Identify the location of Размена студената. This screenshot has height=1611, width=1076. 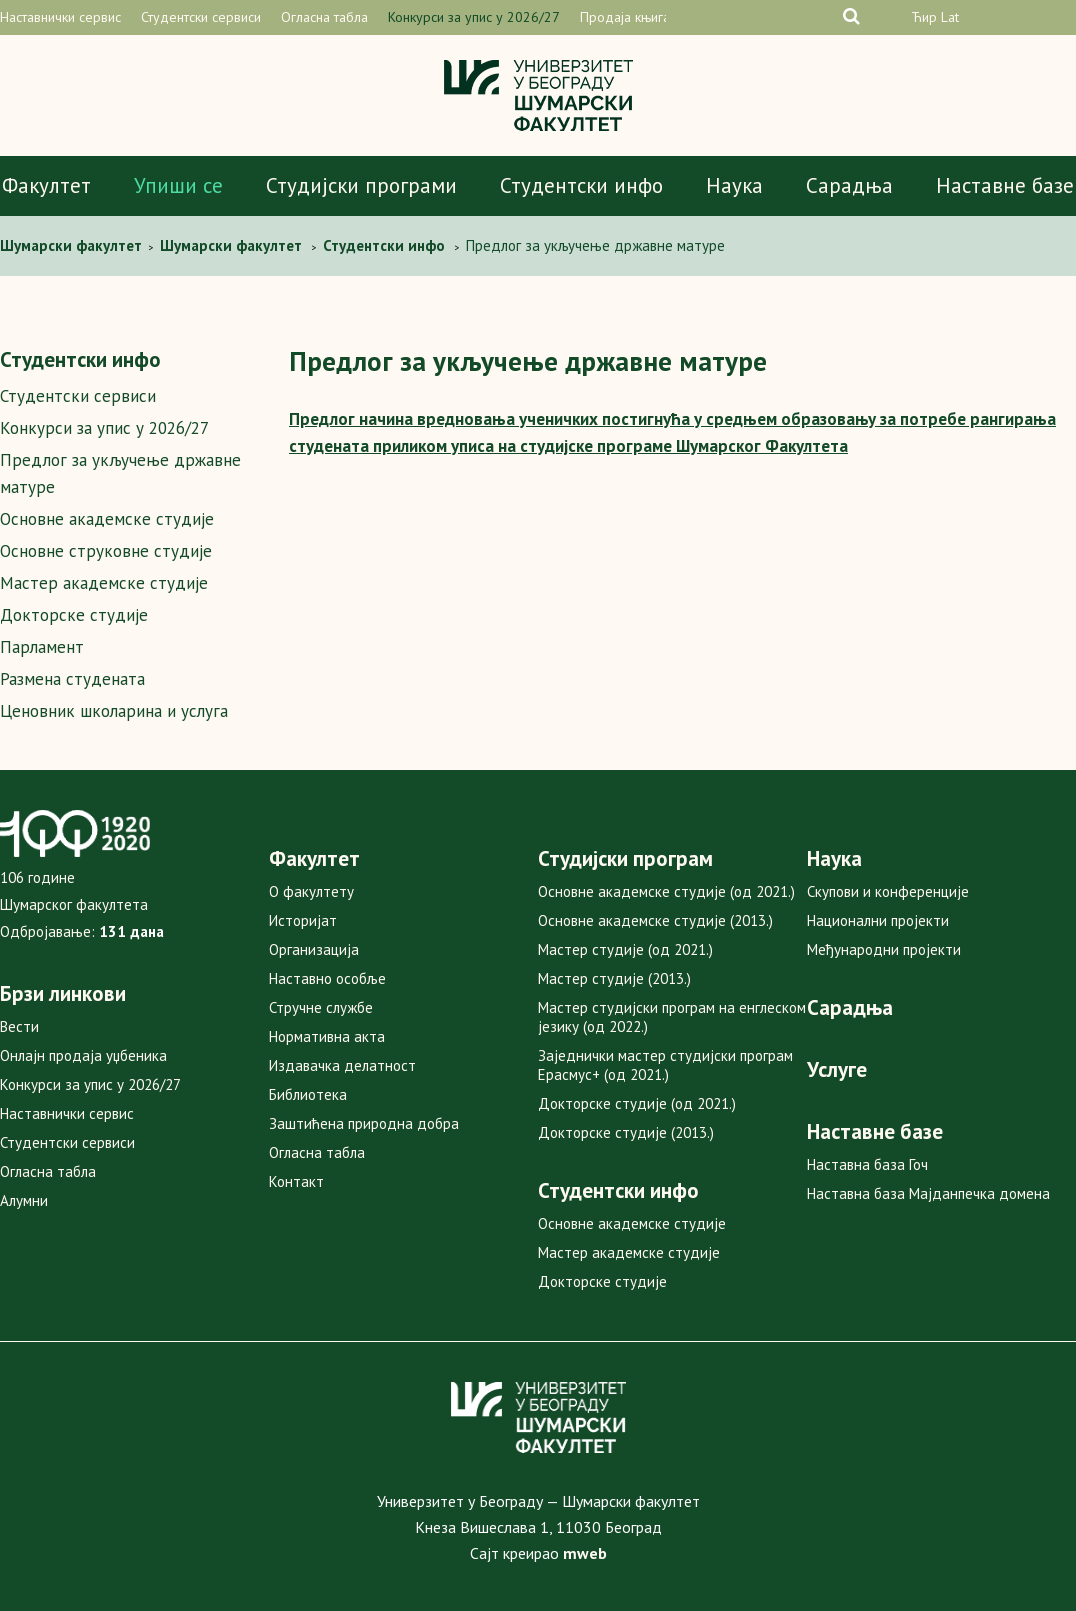
(72, 679).